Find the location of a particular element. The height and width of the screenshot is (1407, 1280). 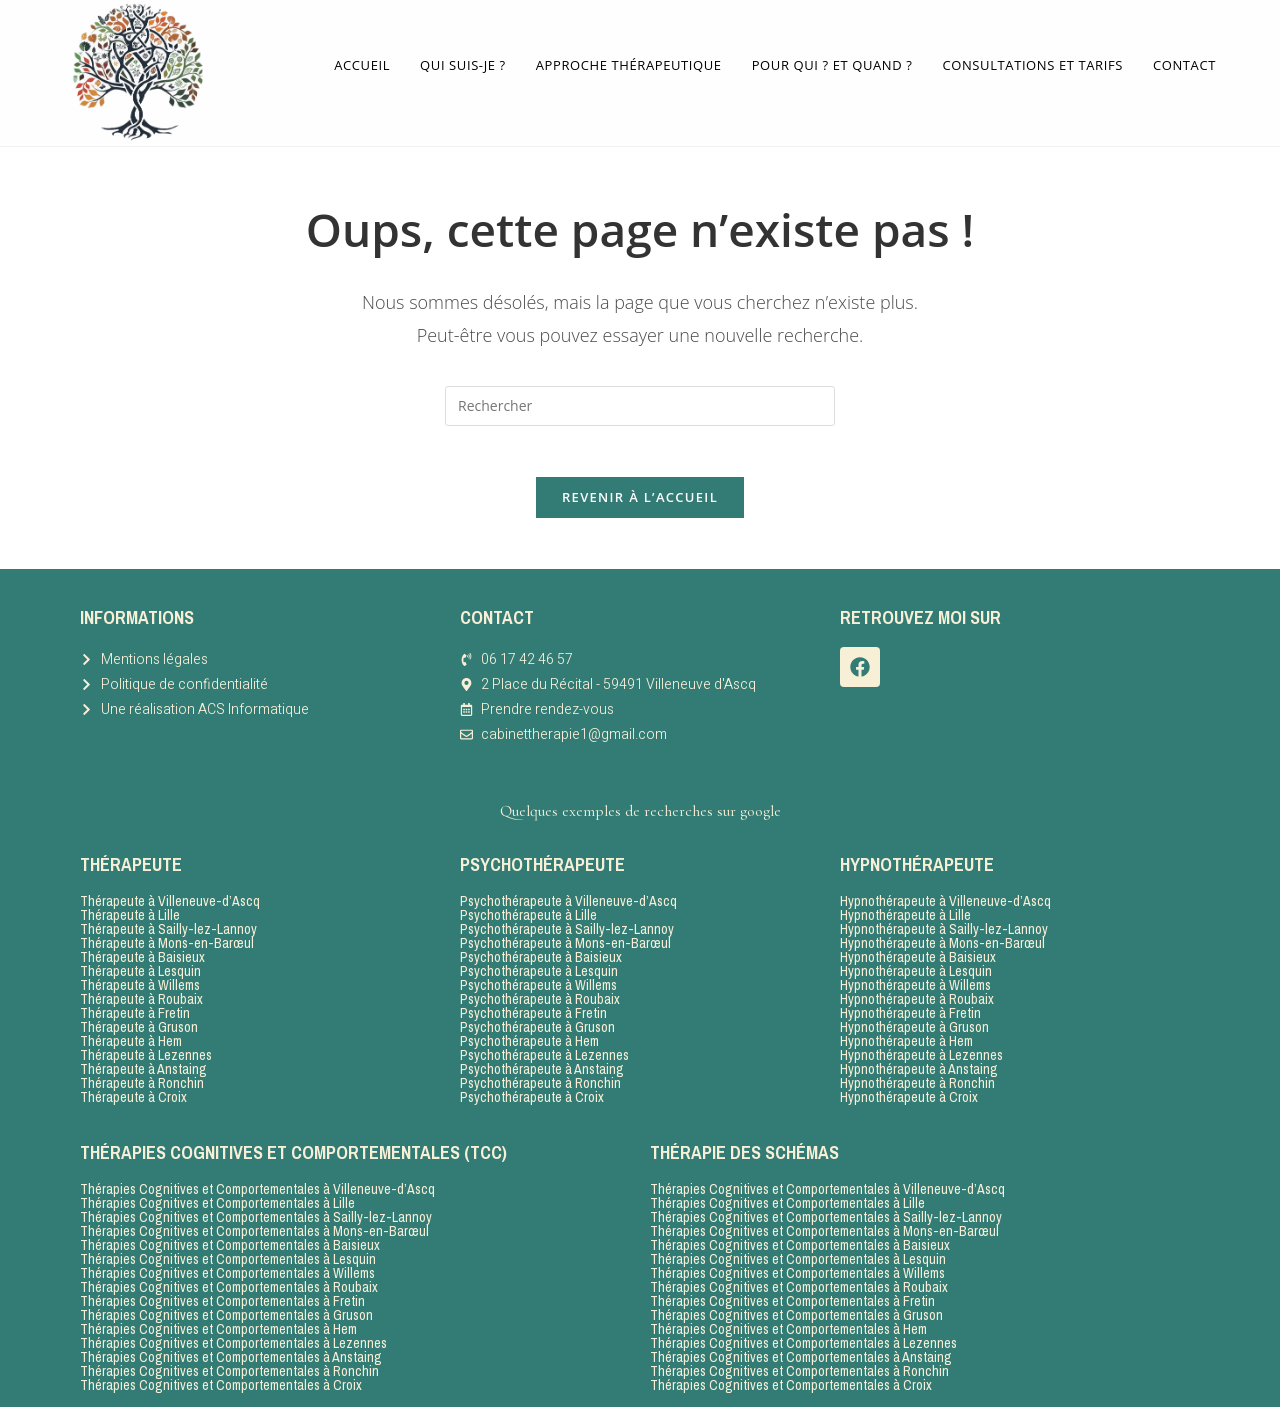

Psychothérapeute à Croix is located at coordinates (532, 1092).